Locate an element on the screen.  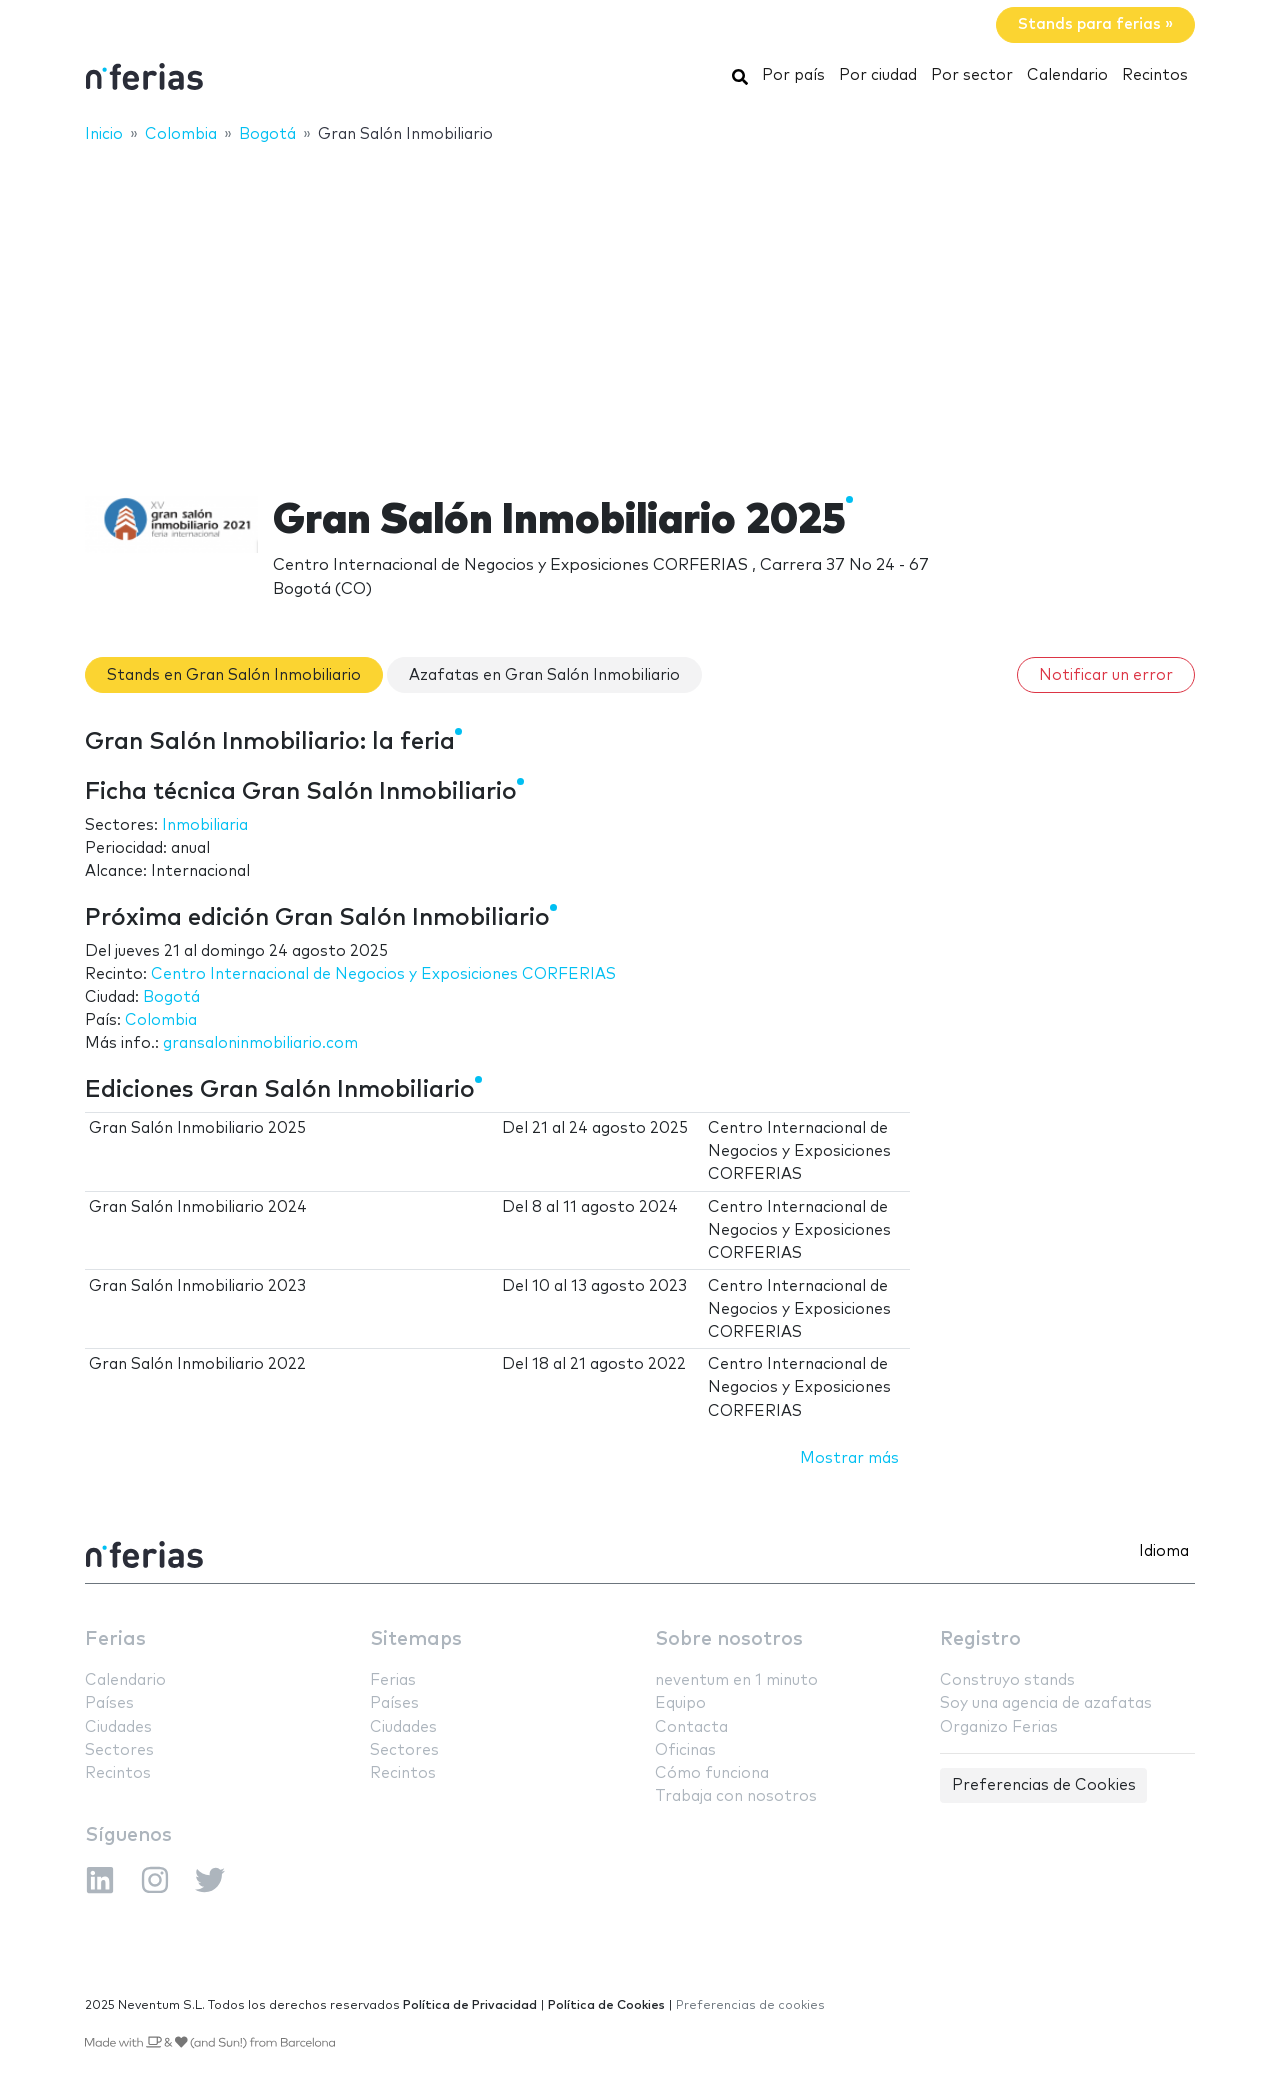
Sectores is located at coordinates (119, 1750).